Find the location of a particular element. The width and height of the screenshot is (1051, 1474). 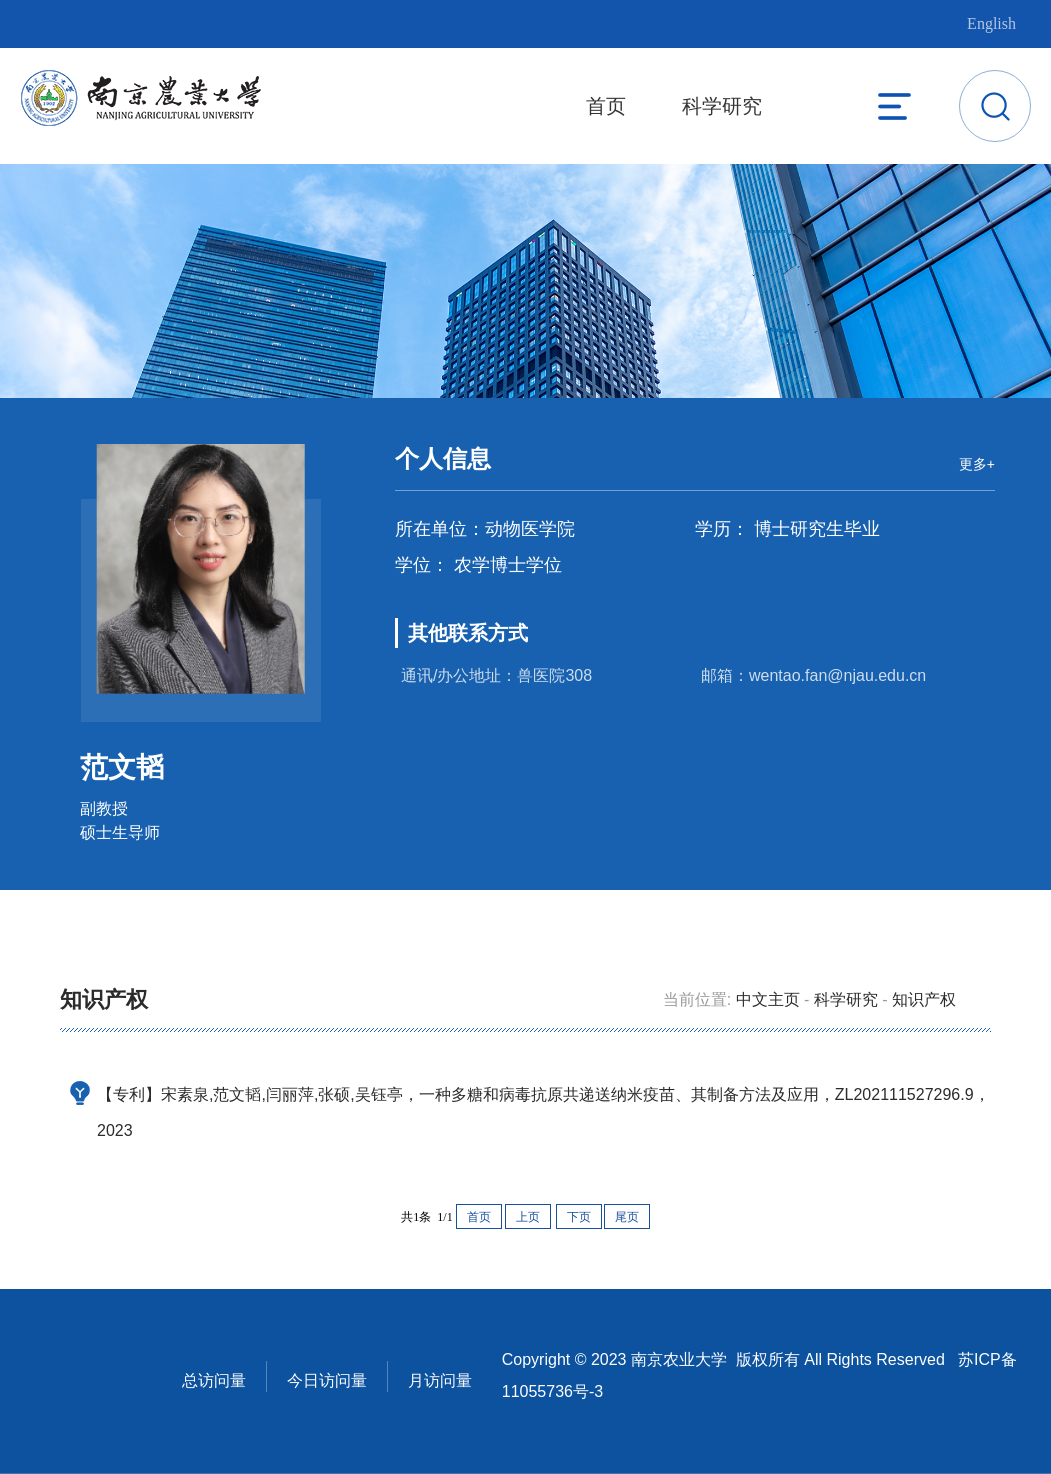

首页 is located at coordinates (606, 106).